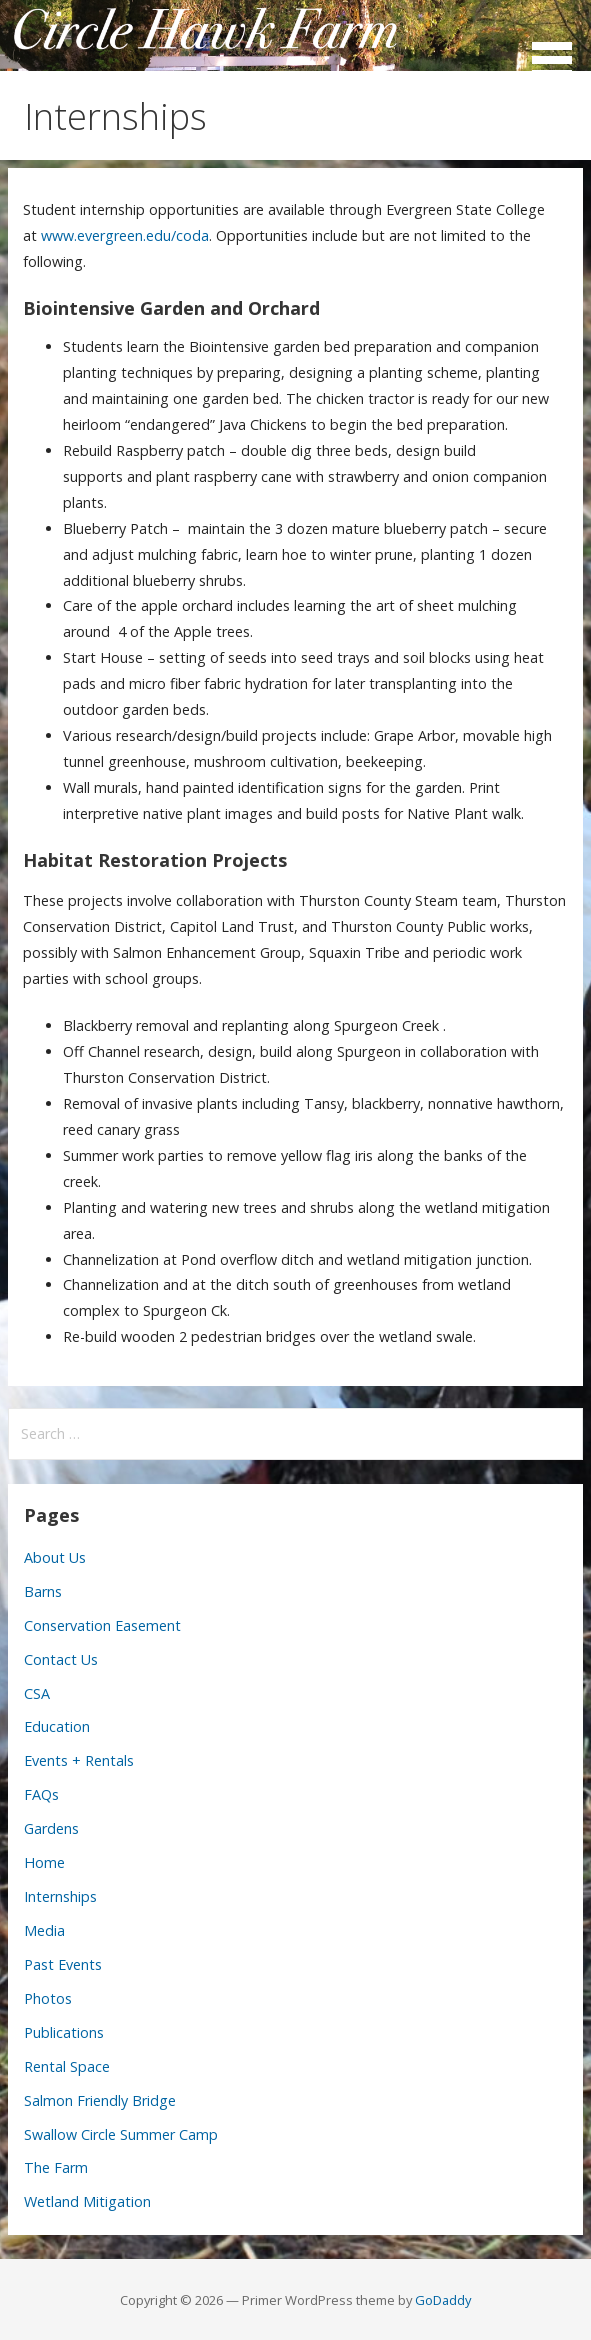 This screenshot has width=591, height=2340. I want to click on CSA, so click(37, 1693).